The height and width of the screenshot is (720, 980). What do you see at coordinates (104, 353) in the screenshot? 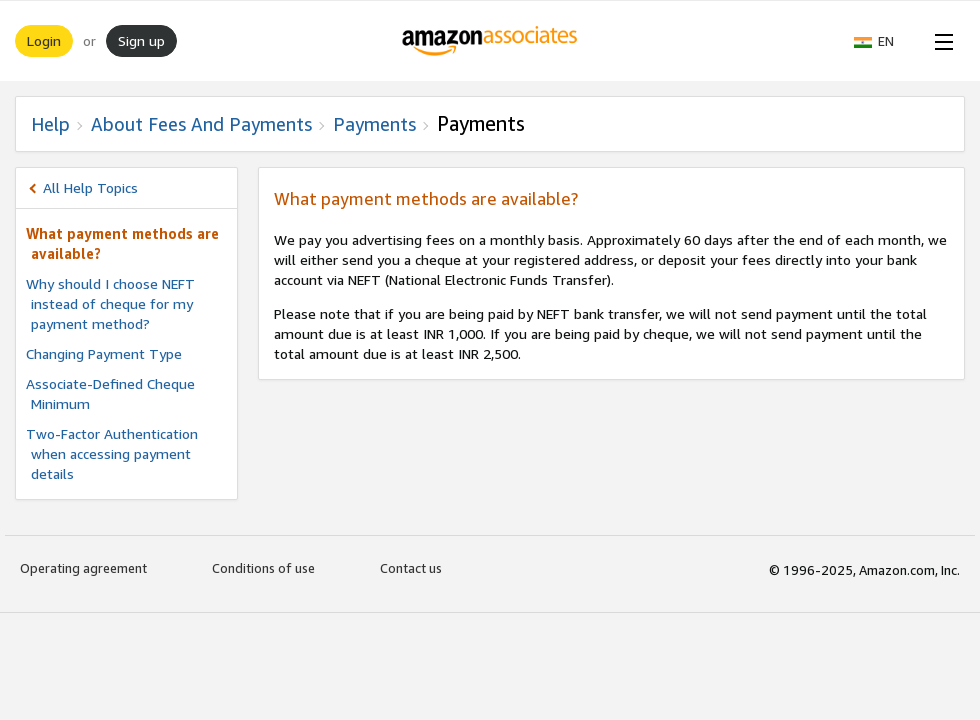
I see `Changing Payment Type` at bounding box center [104, 353].